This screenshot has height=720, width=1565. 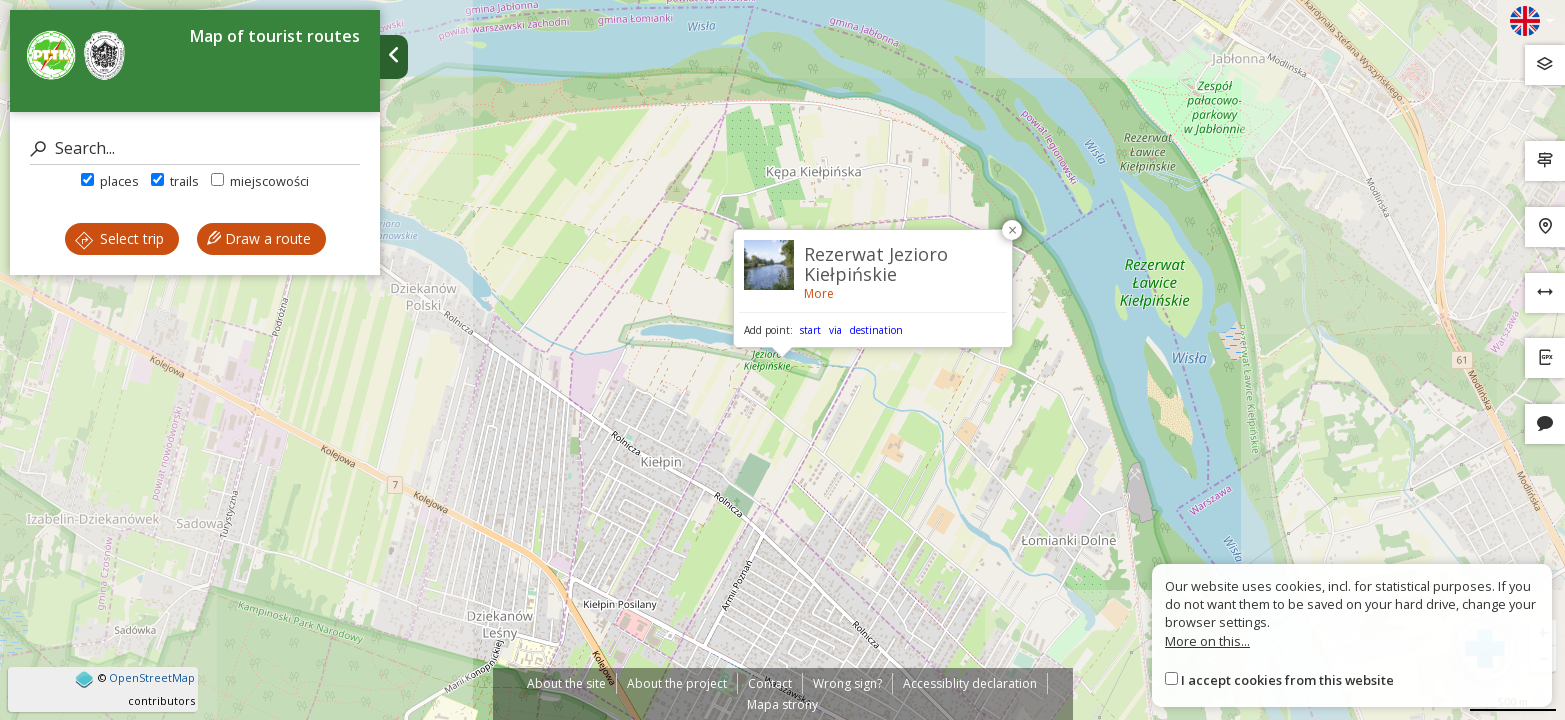 I want to click on miejscowości, so click(x=260, y=181).